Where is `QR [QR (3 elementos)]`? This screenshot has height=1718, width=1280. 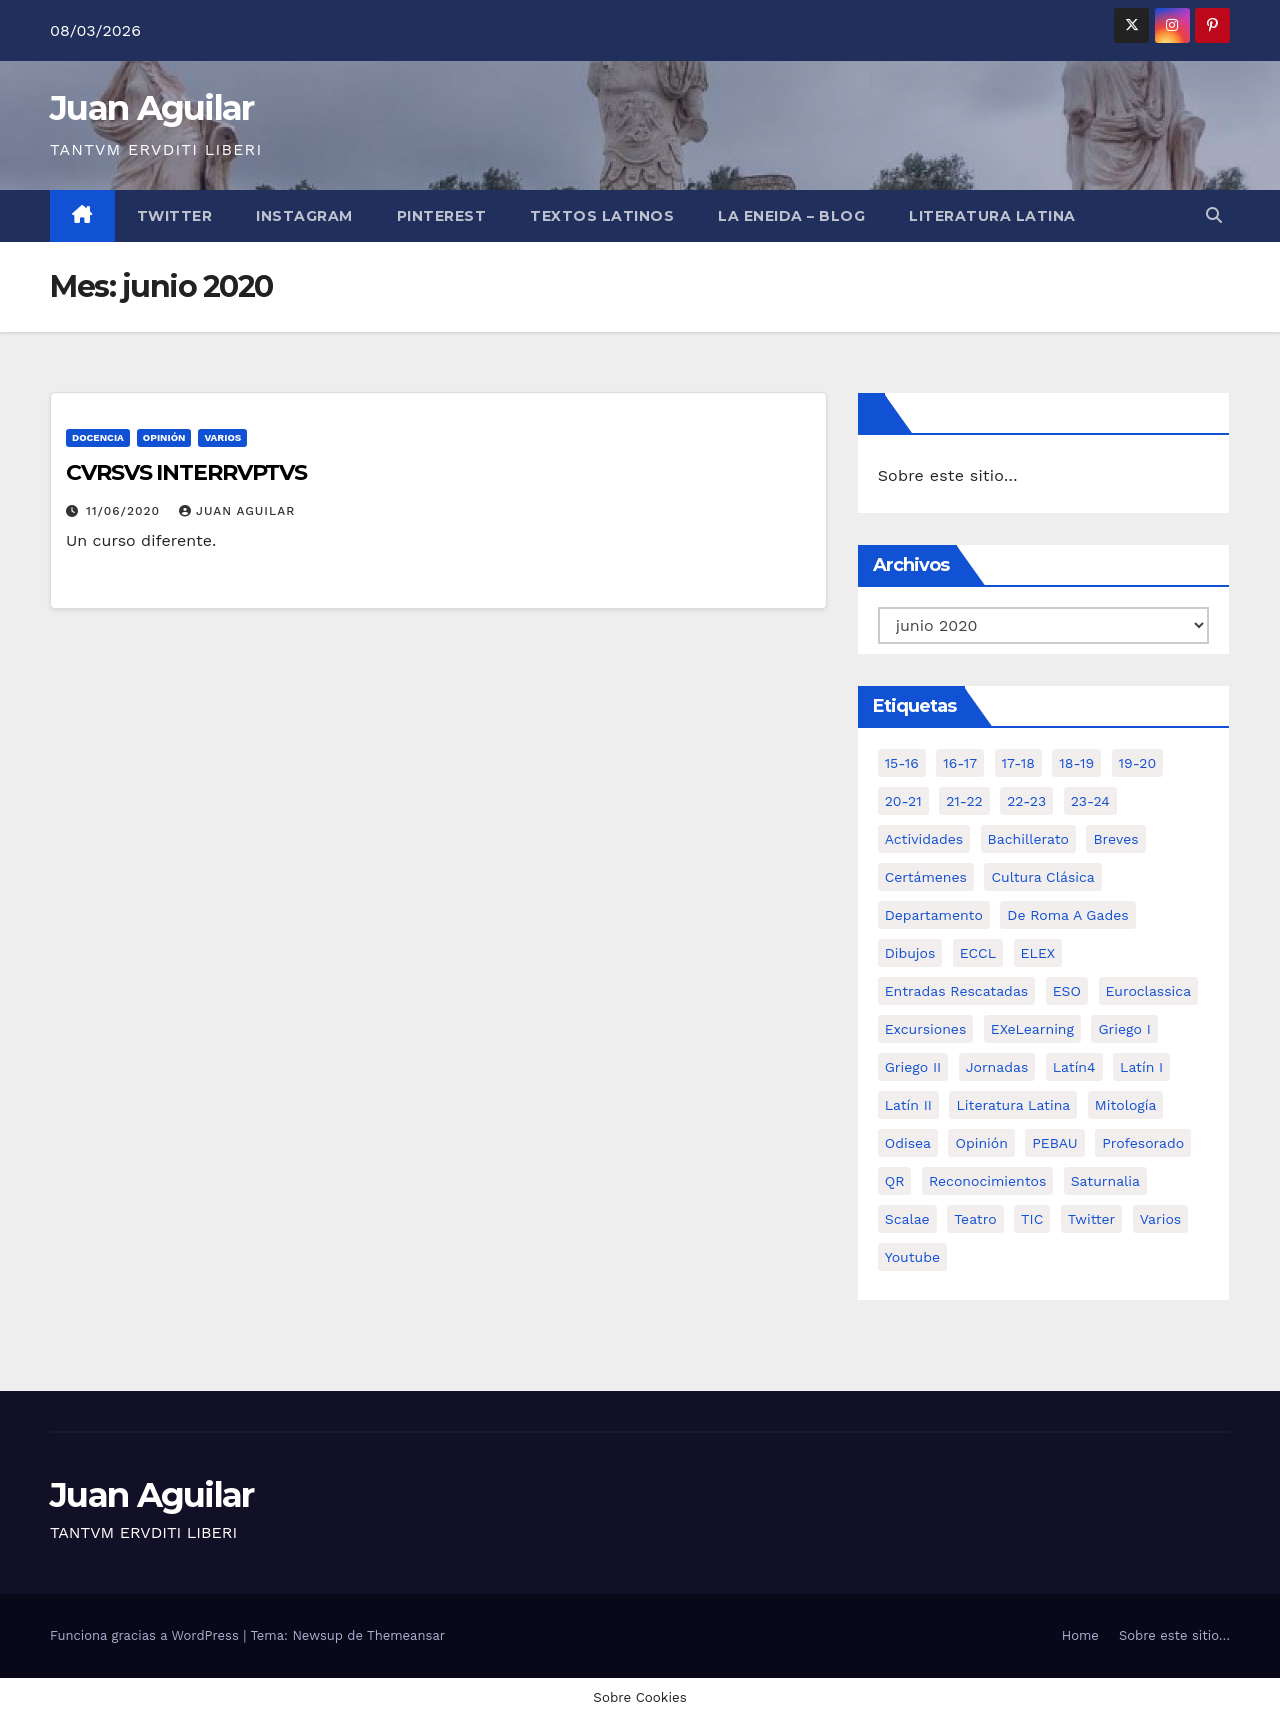 QR [QR (3 elementos)] is located at coordinates (895, 1181).